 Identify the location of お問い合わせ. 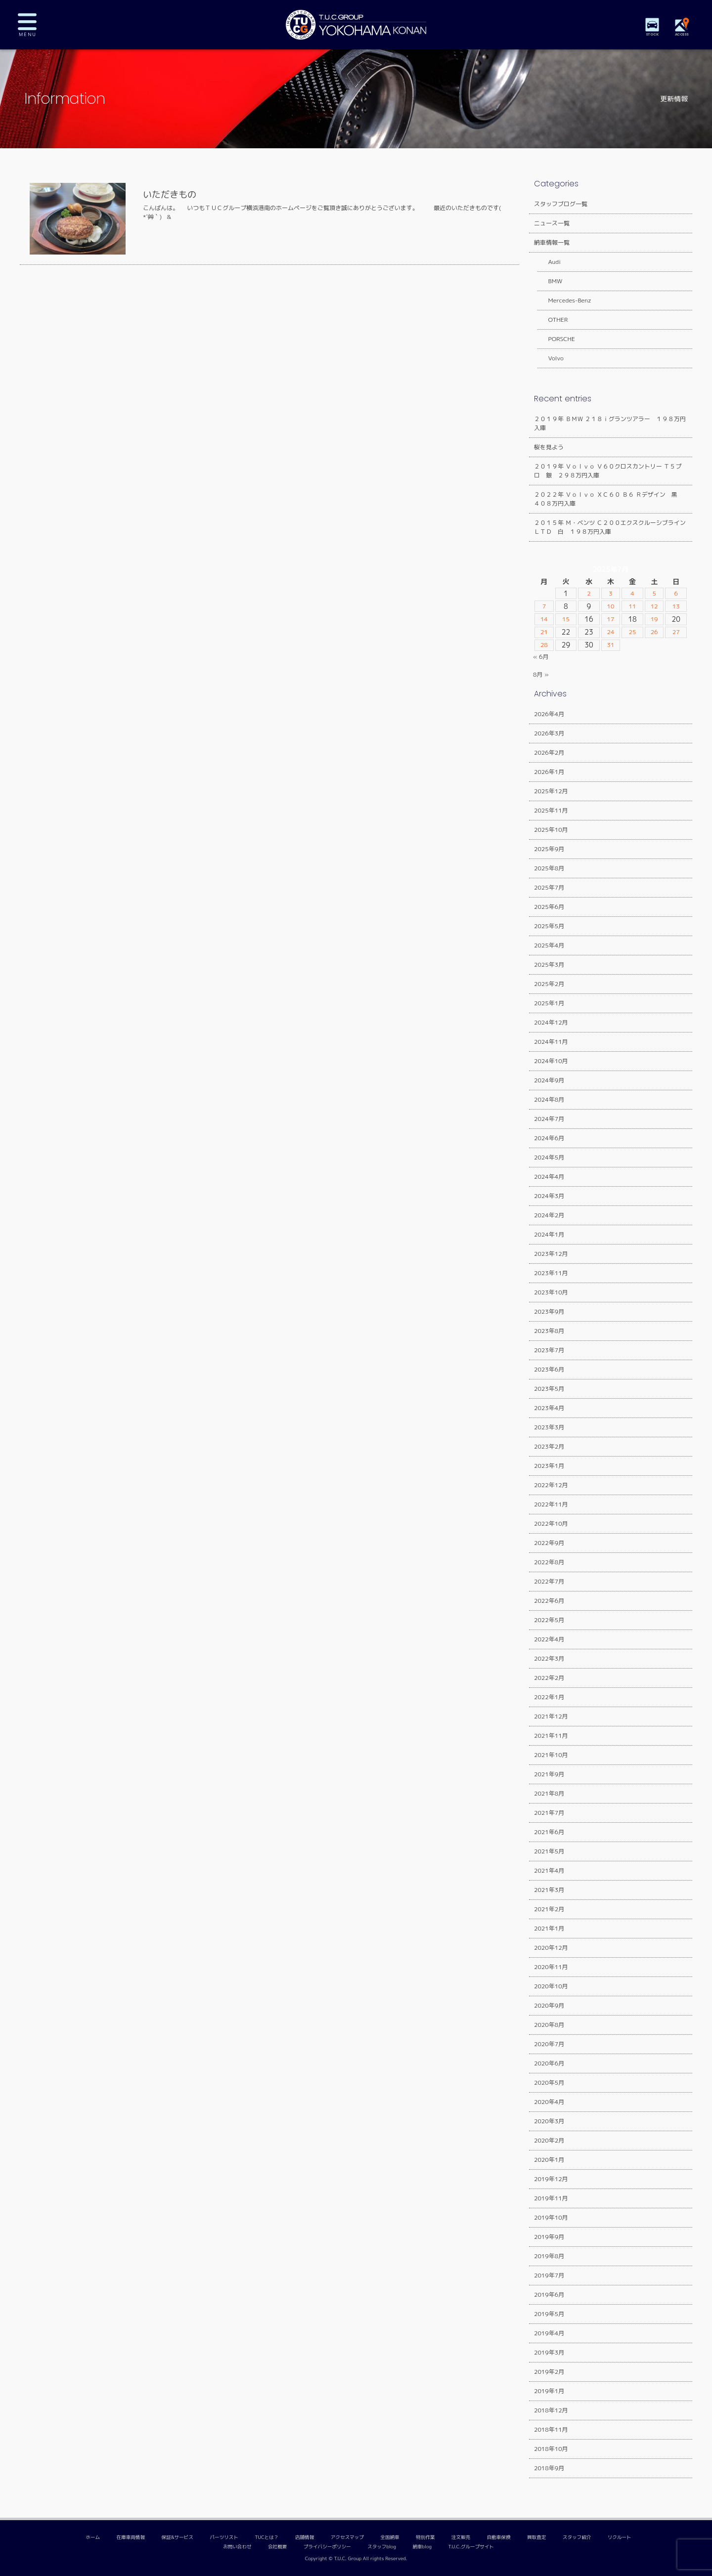
(237, 2546).